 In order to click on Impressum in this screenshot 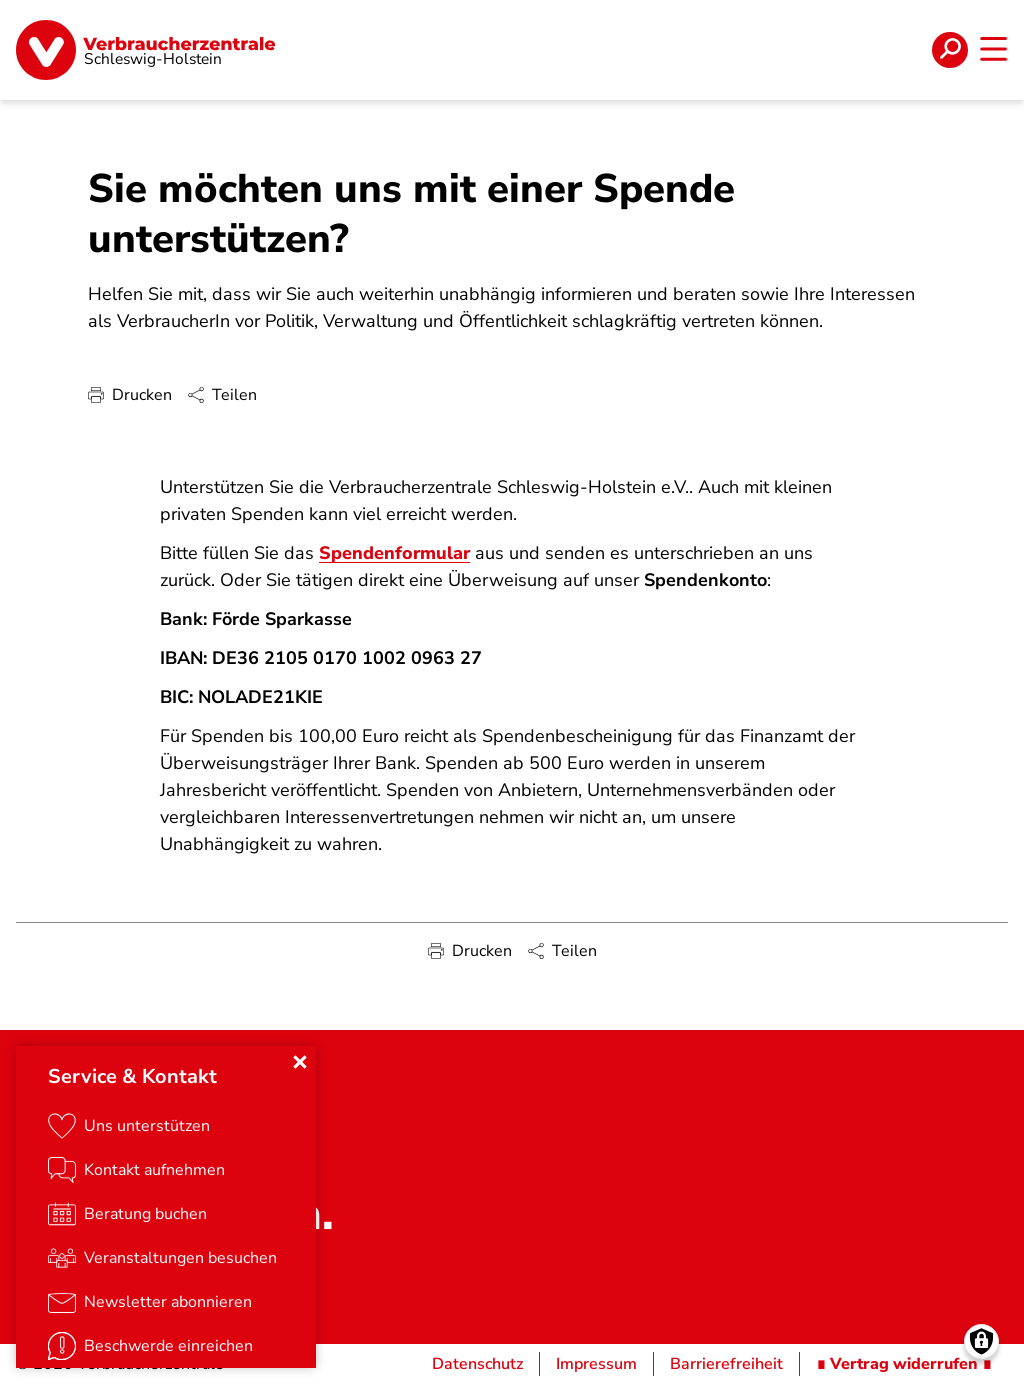, I will do `click(596, 1364)`.